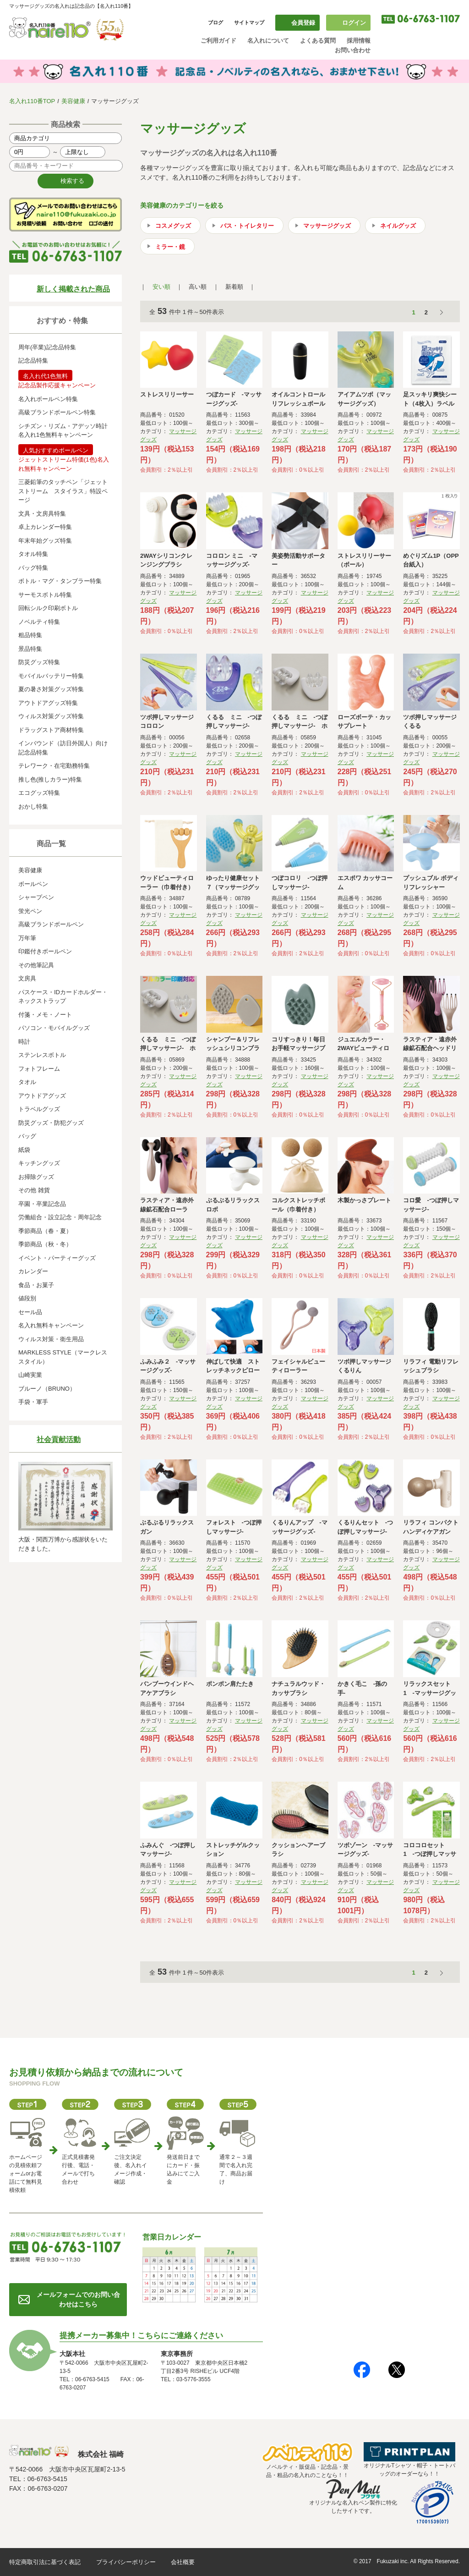  Describe the element at coordinates (45, 594) in the screenshot. I see `サーモスボトル特集` at that location.